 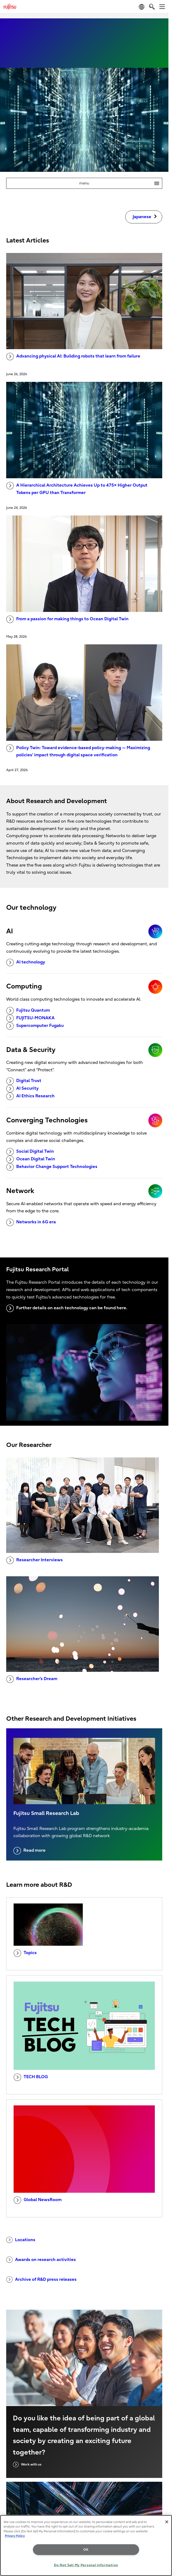 I want to click on Global NewsRoom, so click(x=38, y=2200).